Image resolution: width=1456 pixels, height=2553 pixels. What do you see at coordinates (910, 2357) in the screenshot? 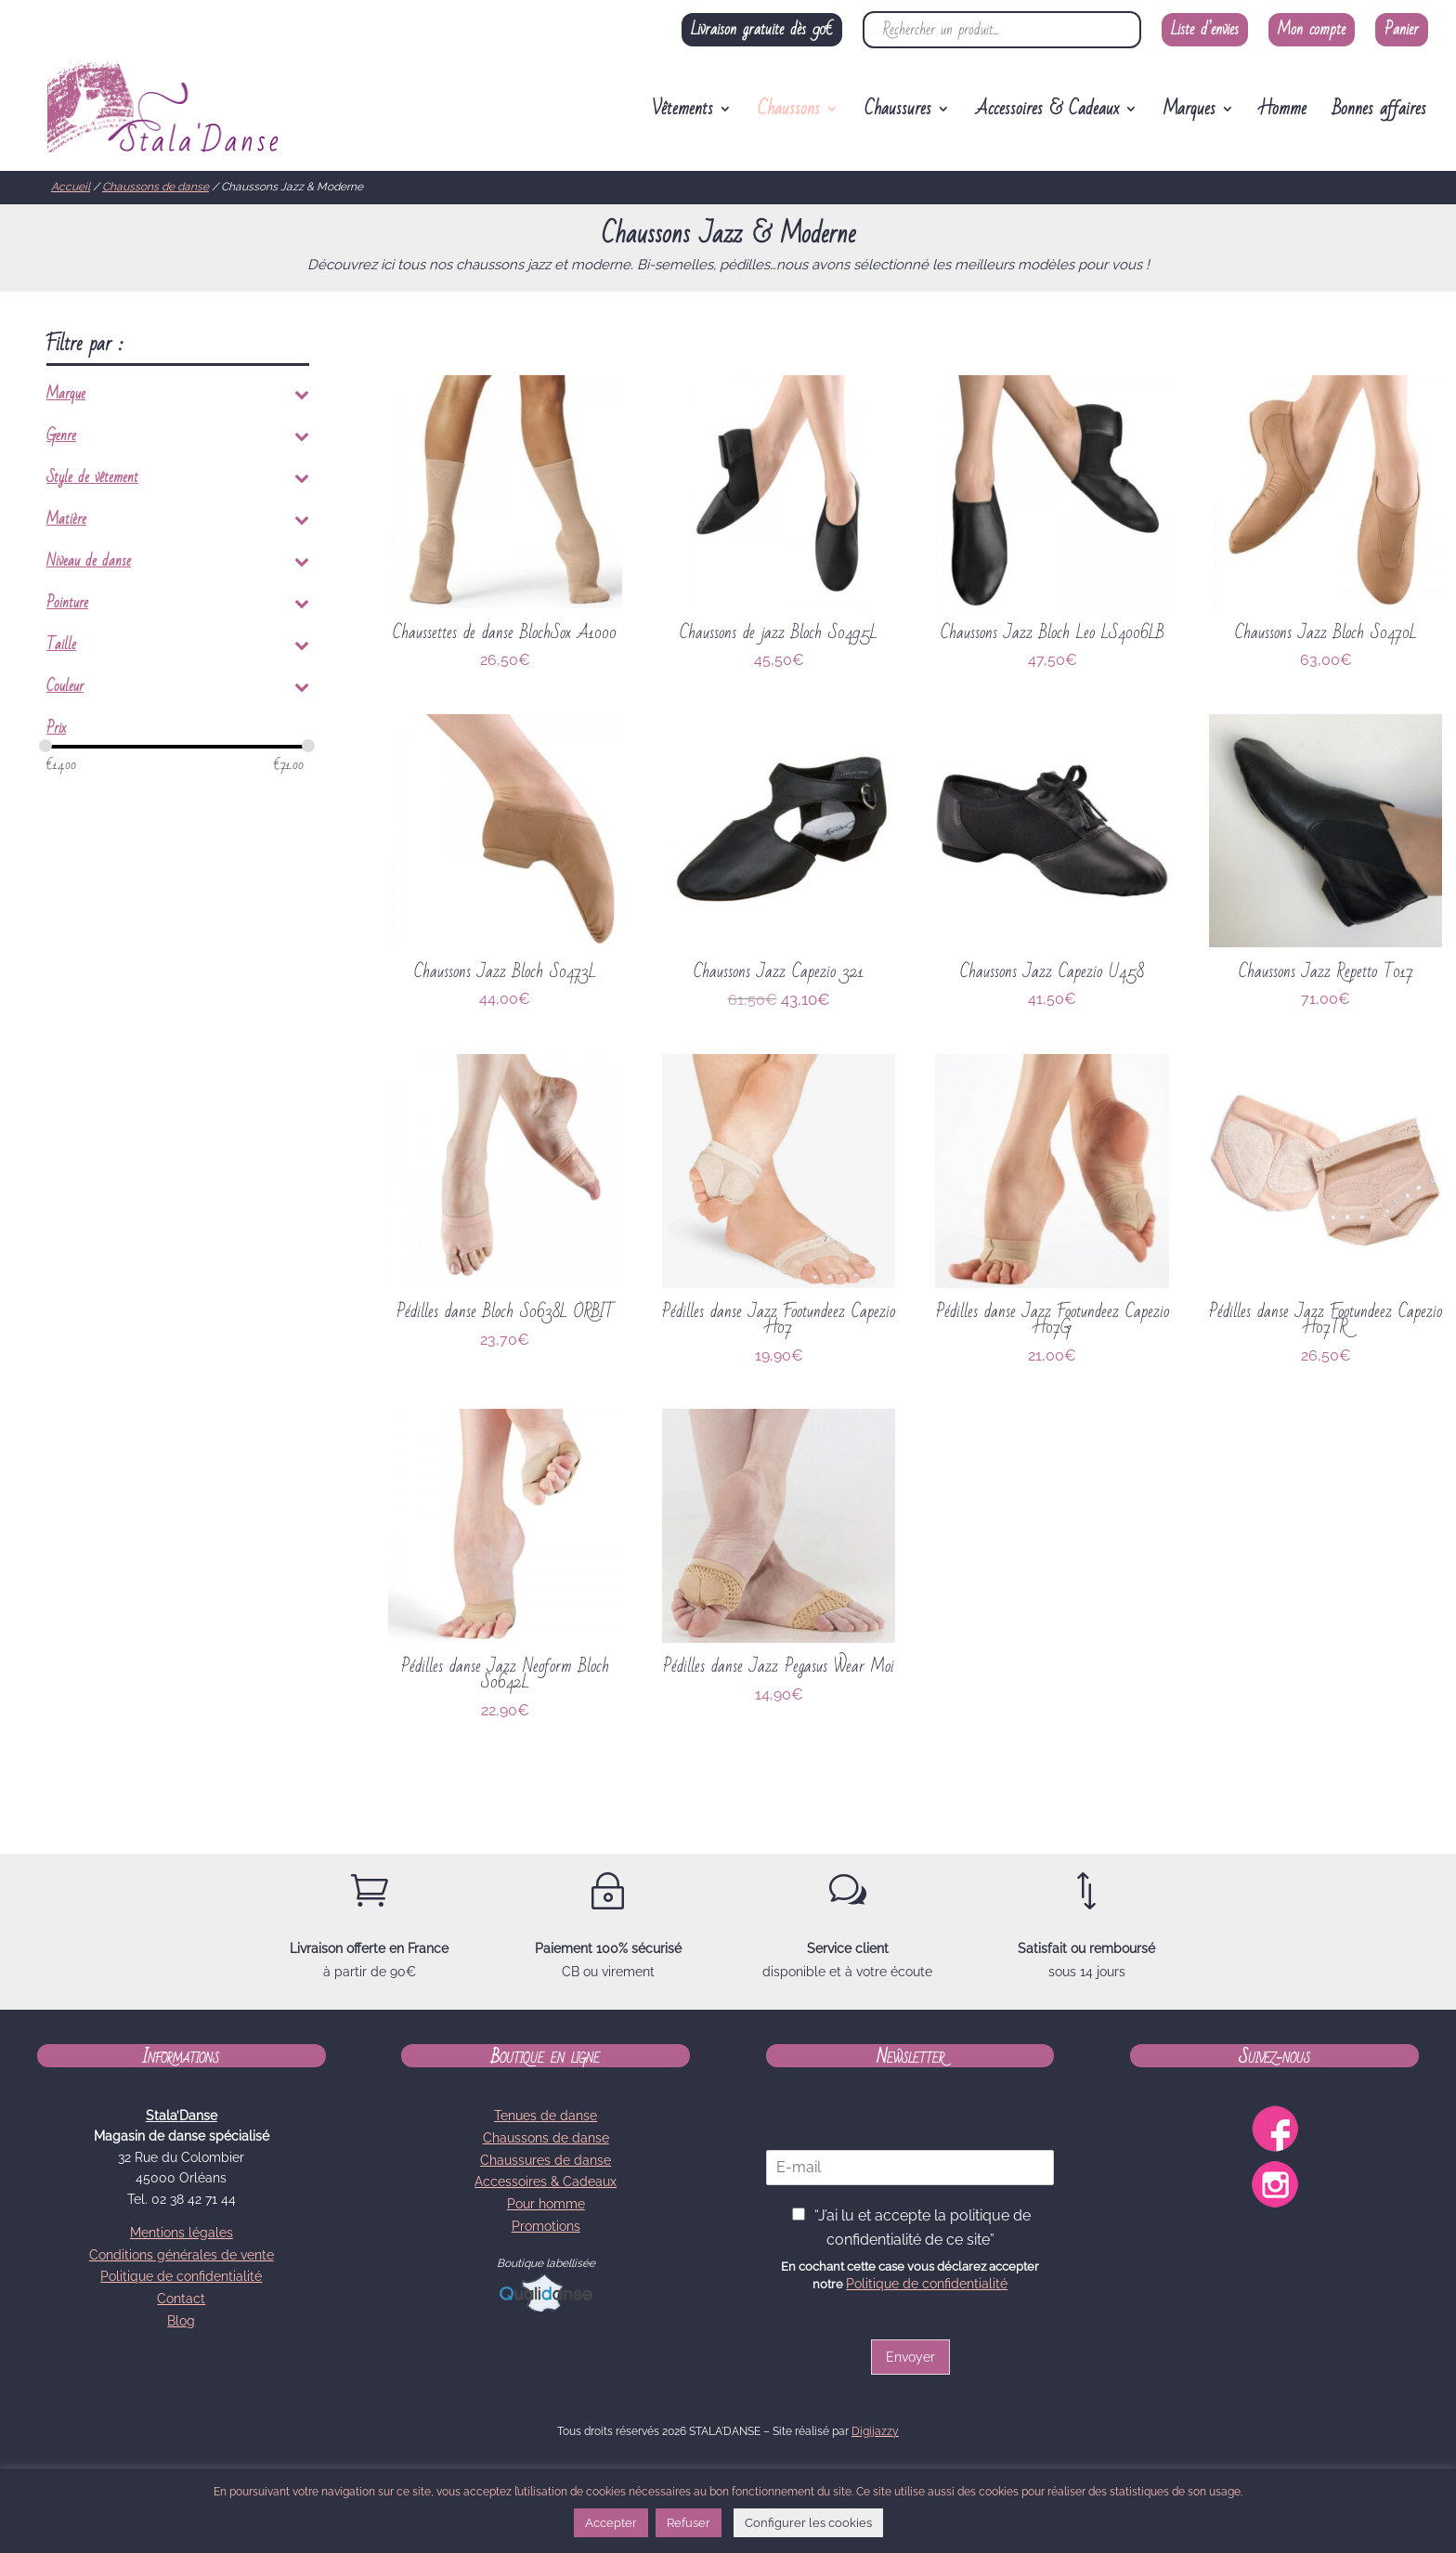
I see `Envoyer` at bounding box center [910, 2357].